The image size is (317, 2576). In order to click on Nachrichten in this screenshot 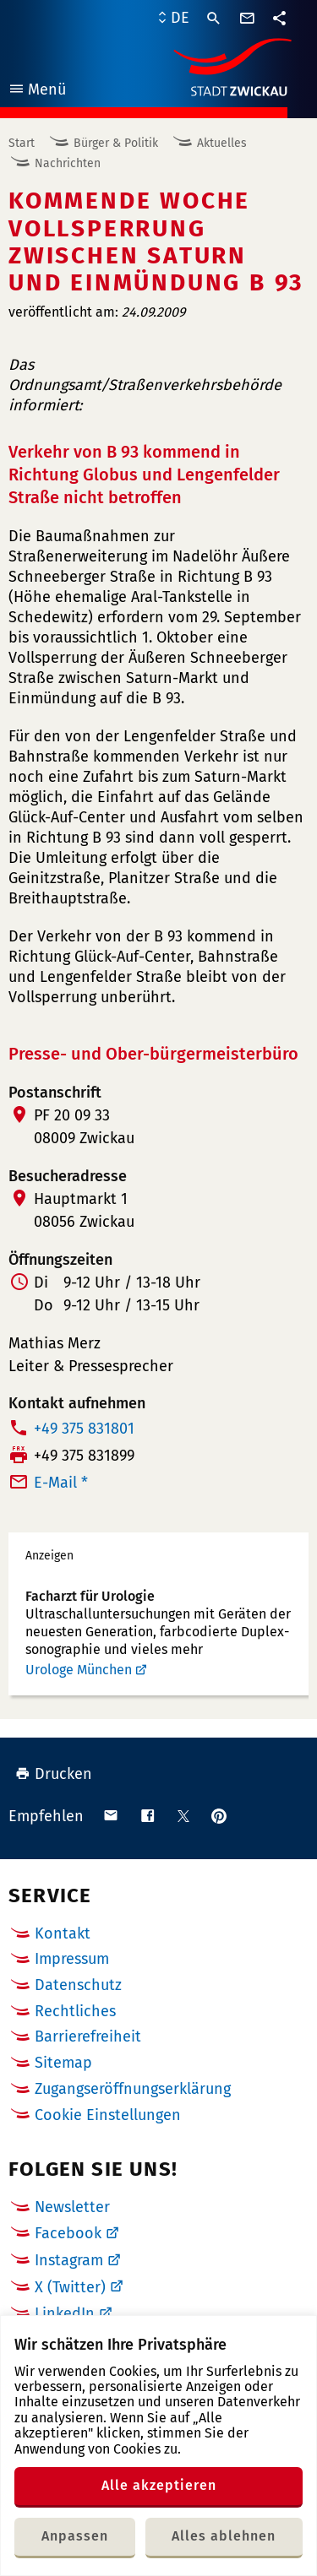, I will do `click(68, 163)`.